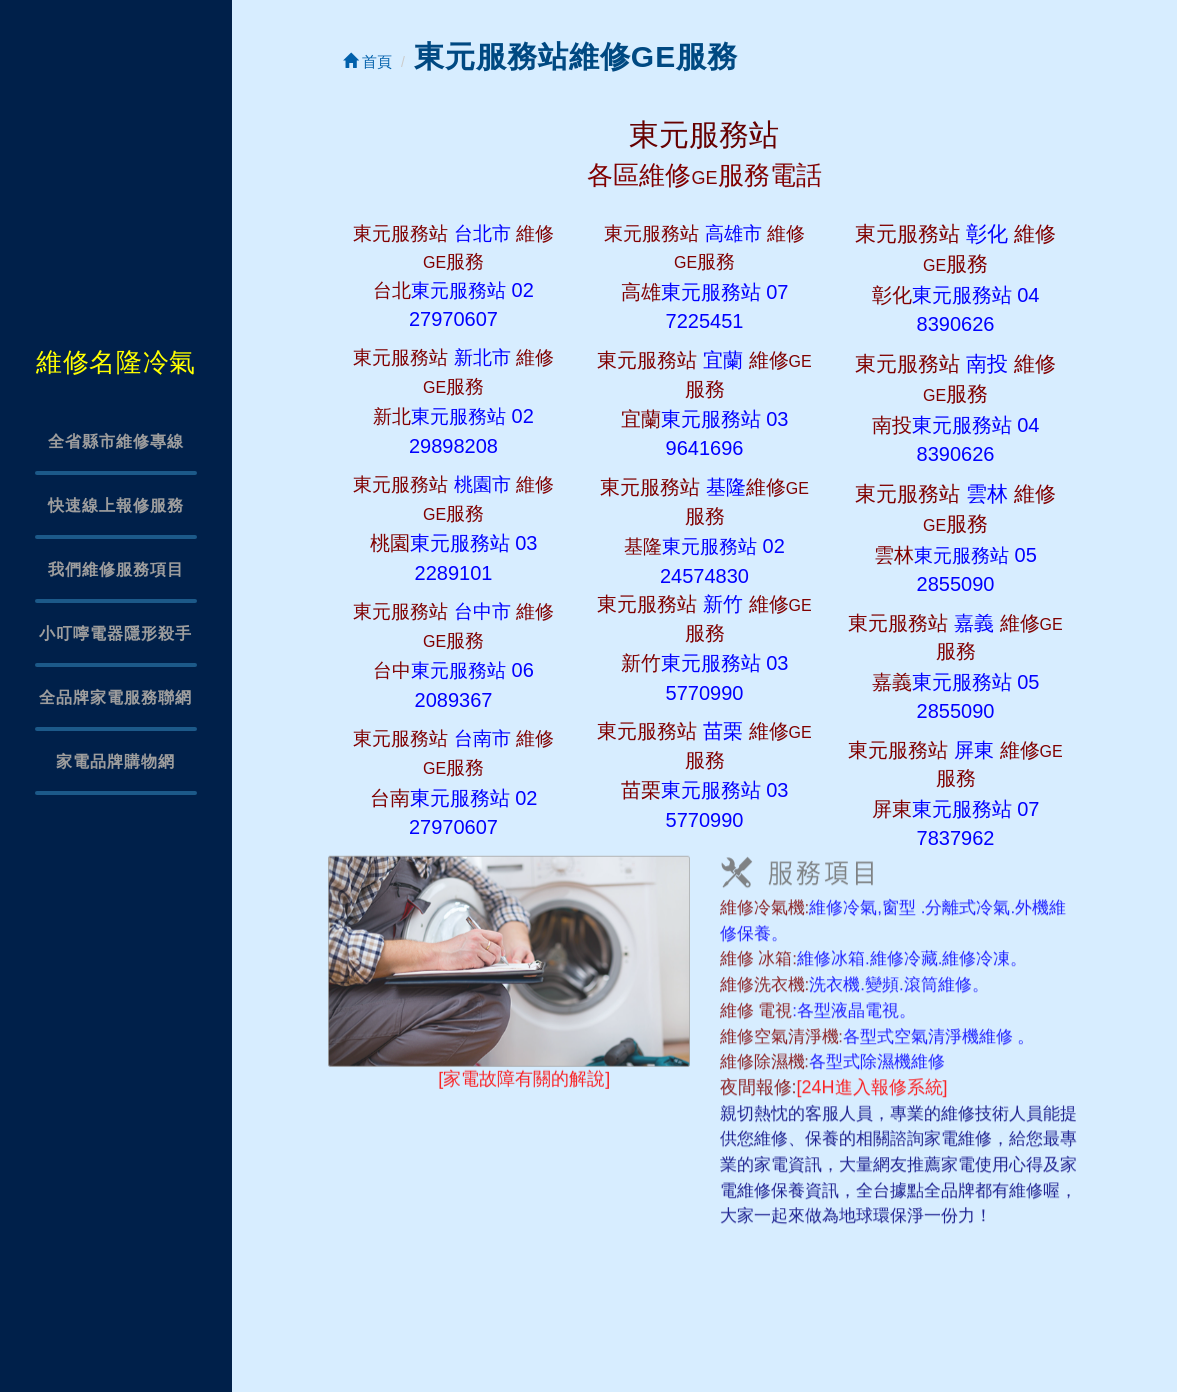 Image resolution: width=1177 pixels, height=1392 pixels. Describe the element at coordinates (116, 569) in the screenshot. I see `我們維修服務項目` at that location.